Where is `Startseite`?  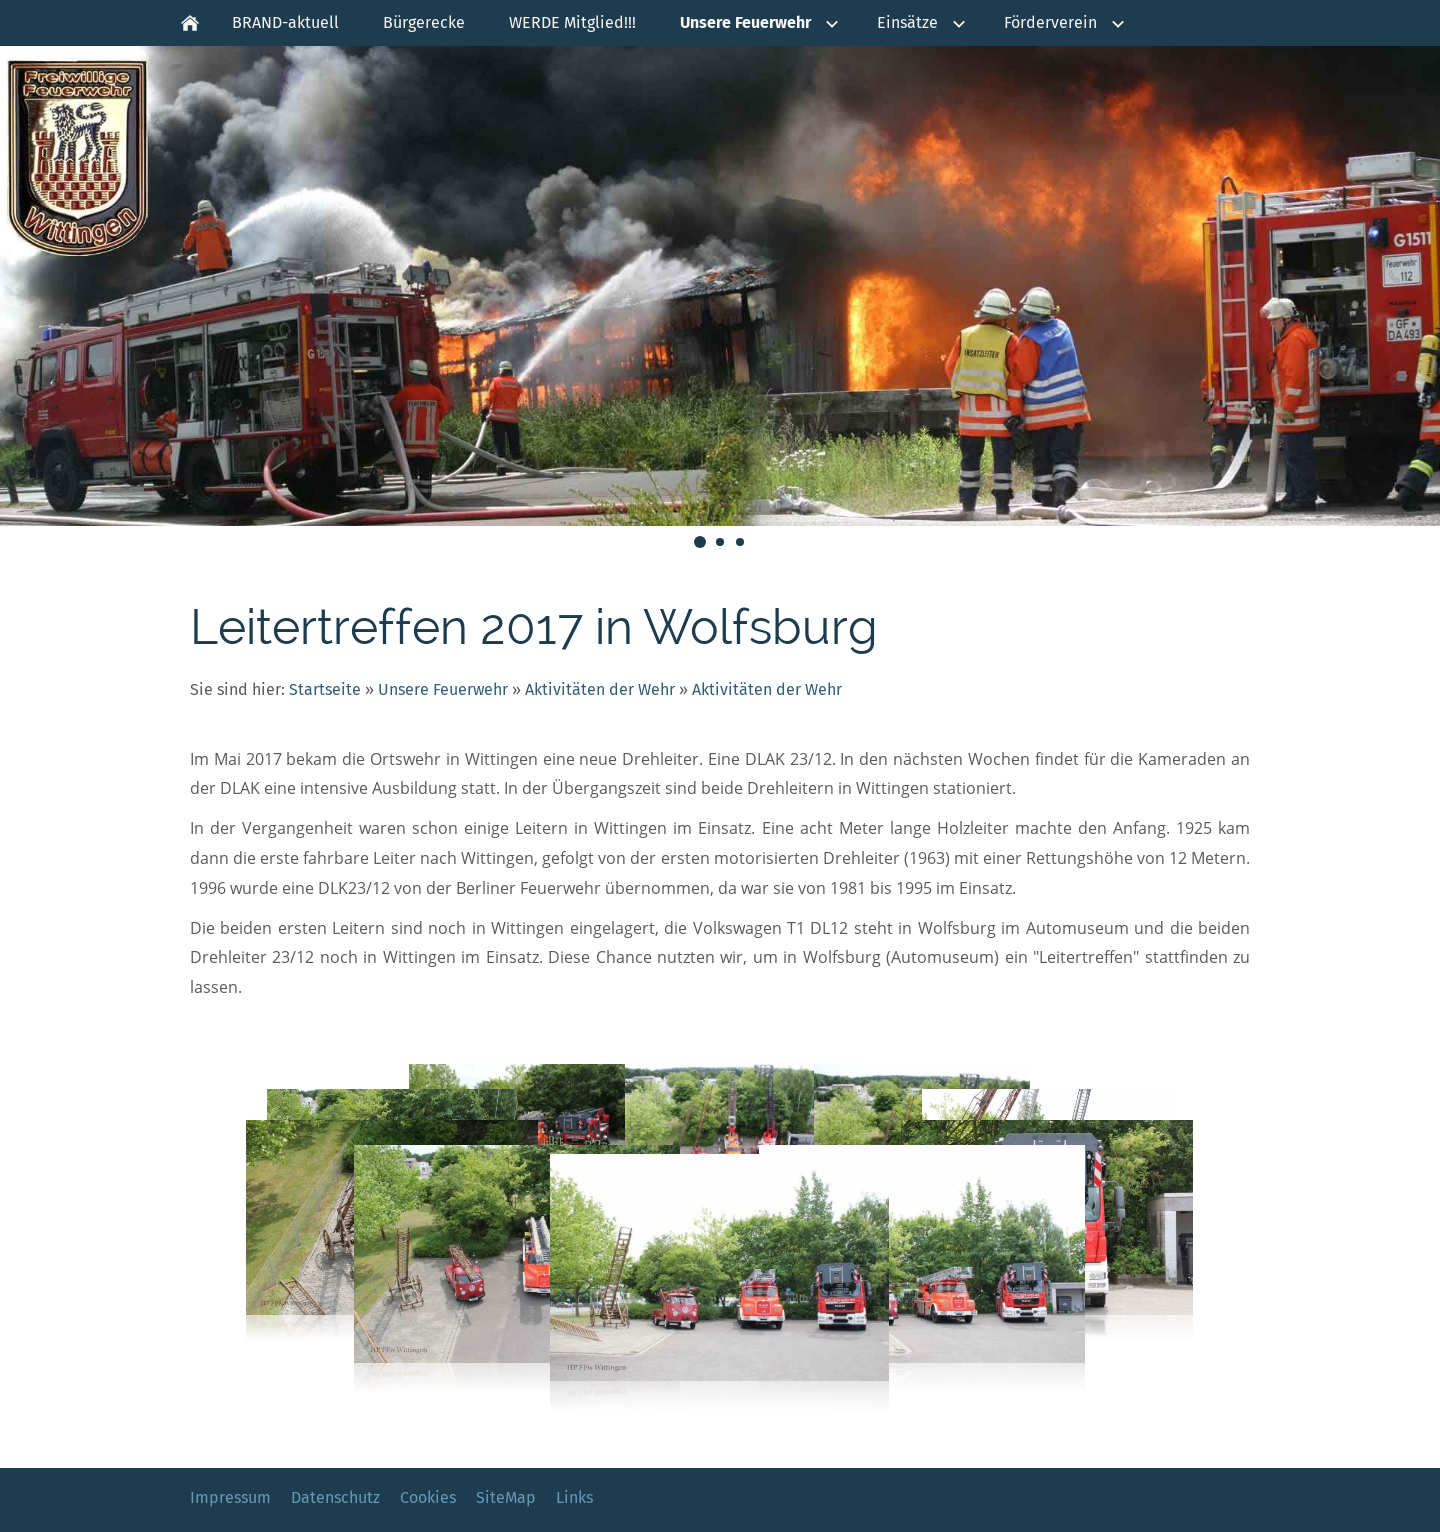 Startseite is located at coordinates (325, 689).